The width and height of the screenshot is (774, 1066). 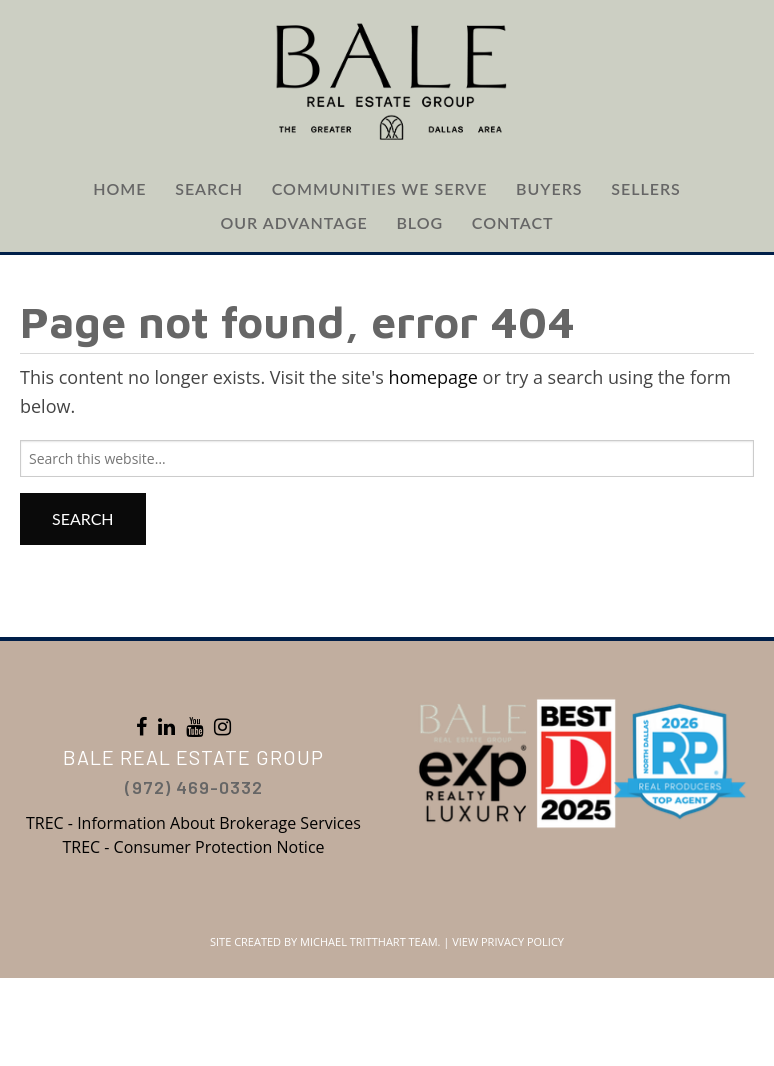 What do you see at coordinates (193, 847) in the screenshot?
I see `TREC - Consumer Protection Notice` at bounding box center [193, 847].